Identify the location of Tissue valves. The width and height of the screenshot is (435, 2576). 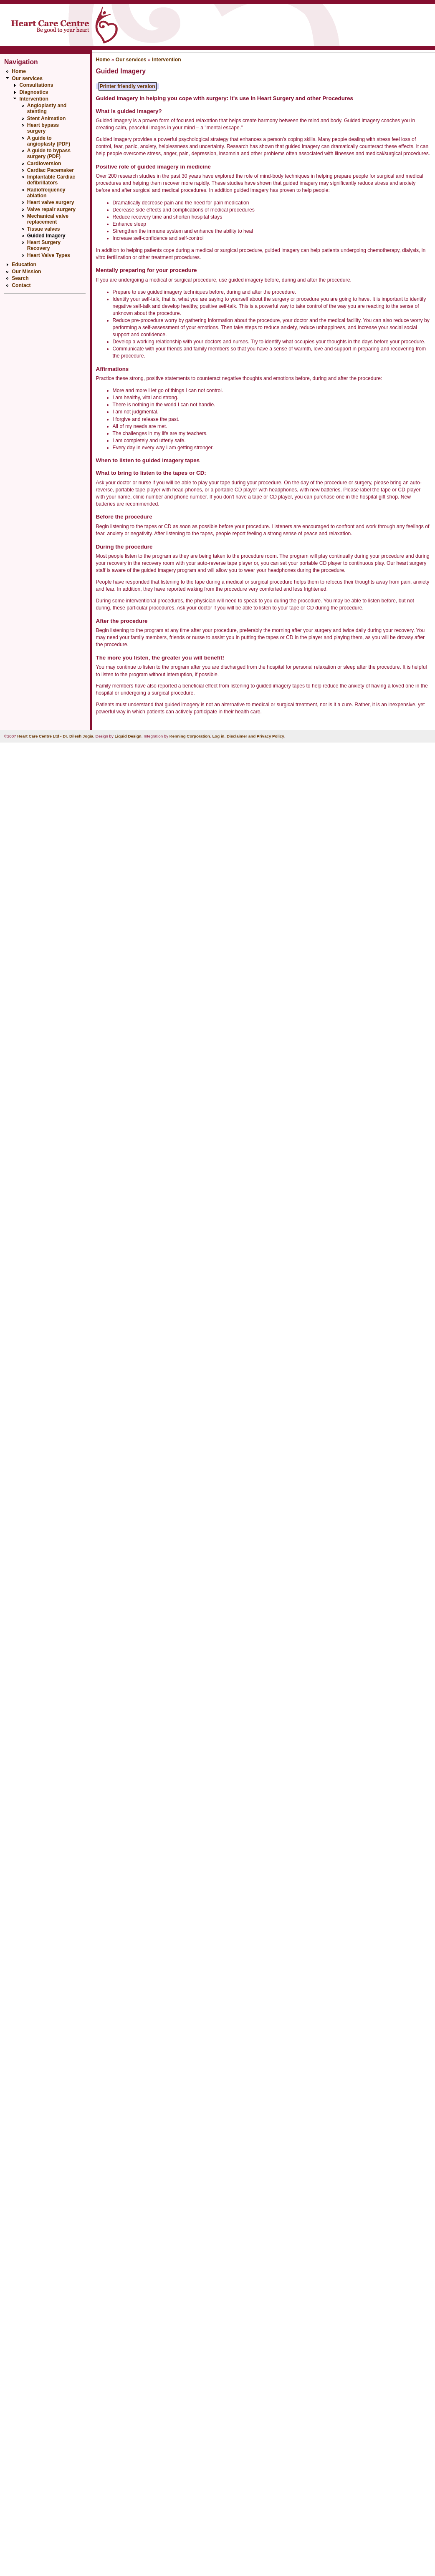
(43, 229).